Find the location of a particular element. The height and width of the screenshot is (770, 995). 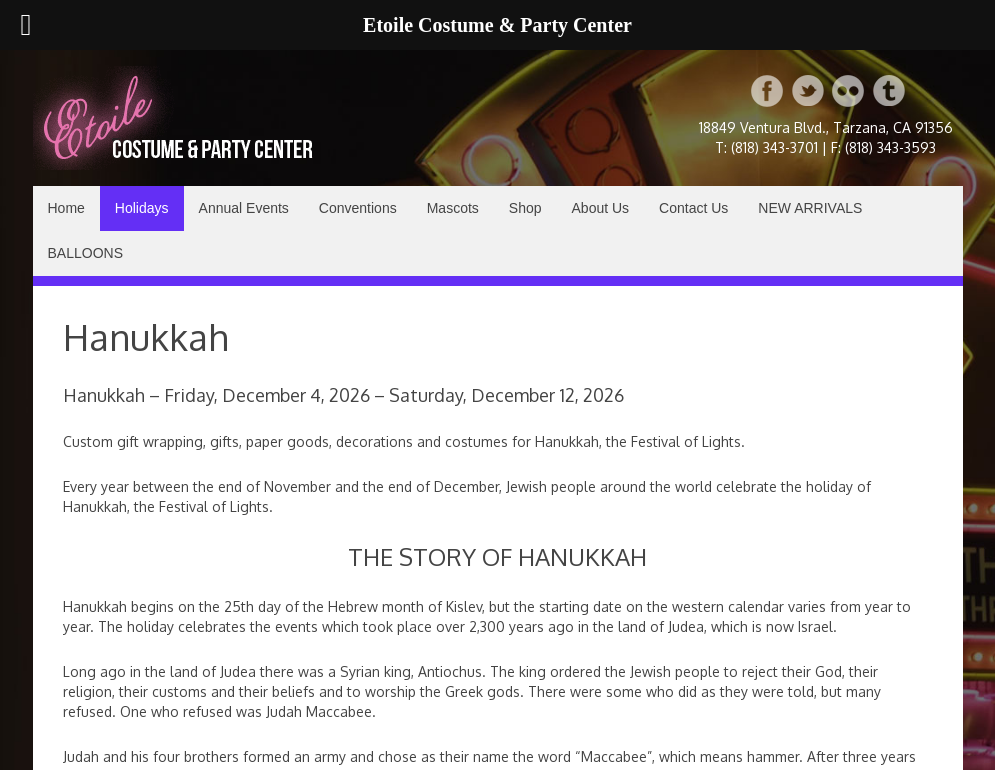

Shop is located at coordinates (525, 208).